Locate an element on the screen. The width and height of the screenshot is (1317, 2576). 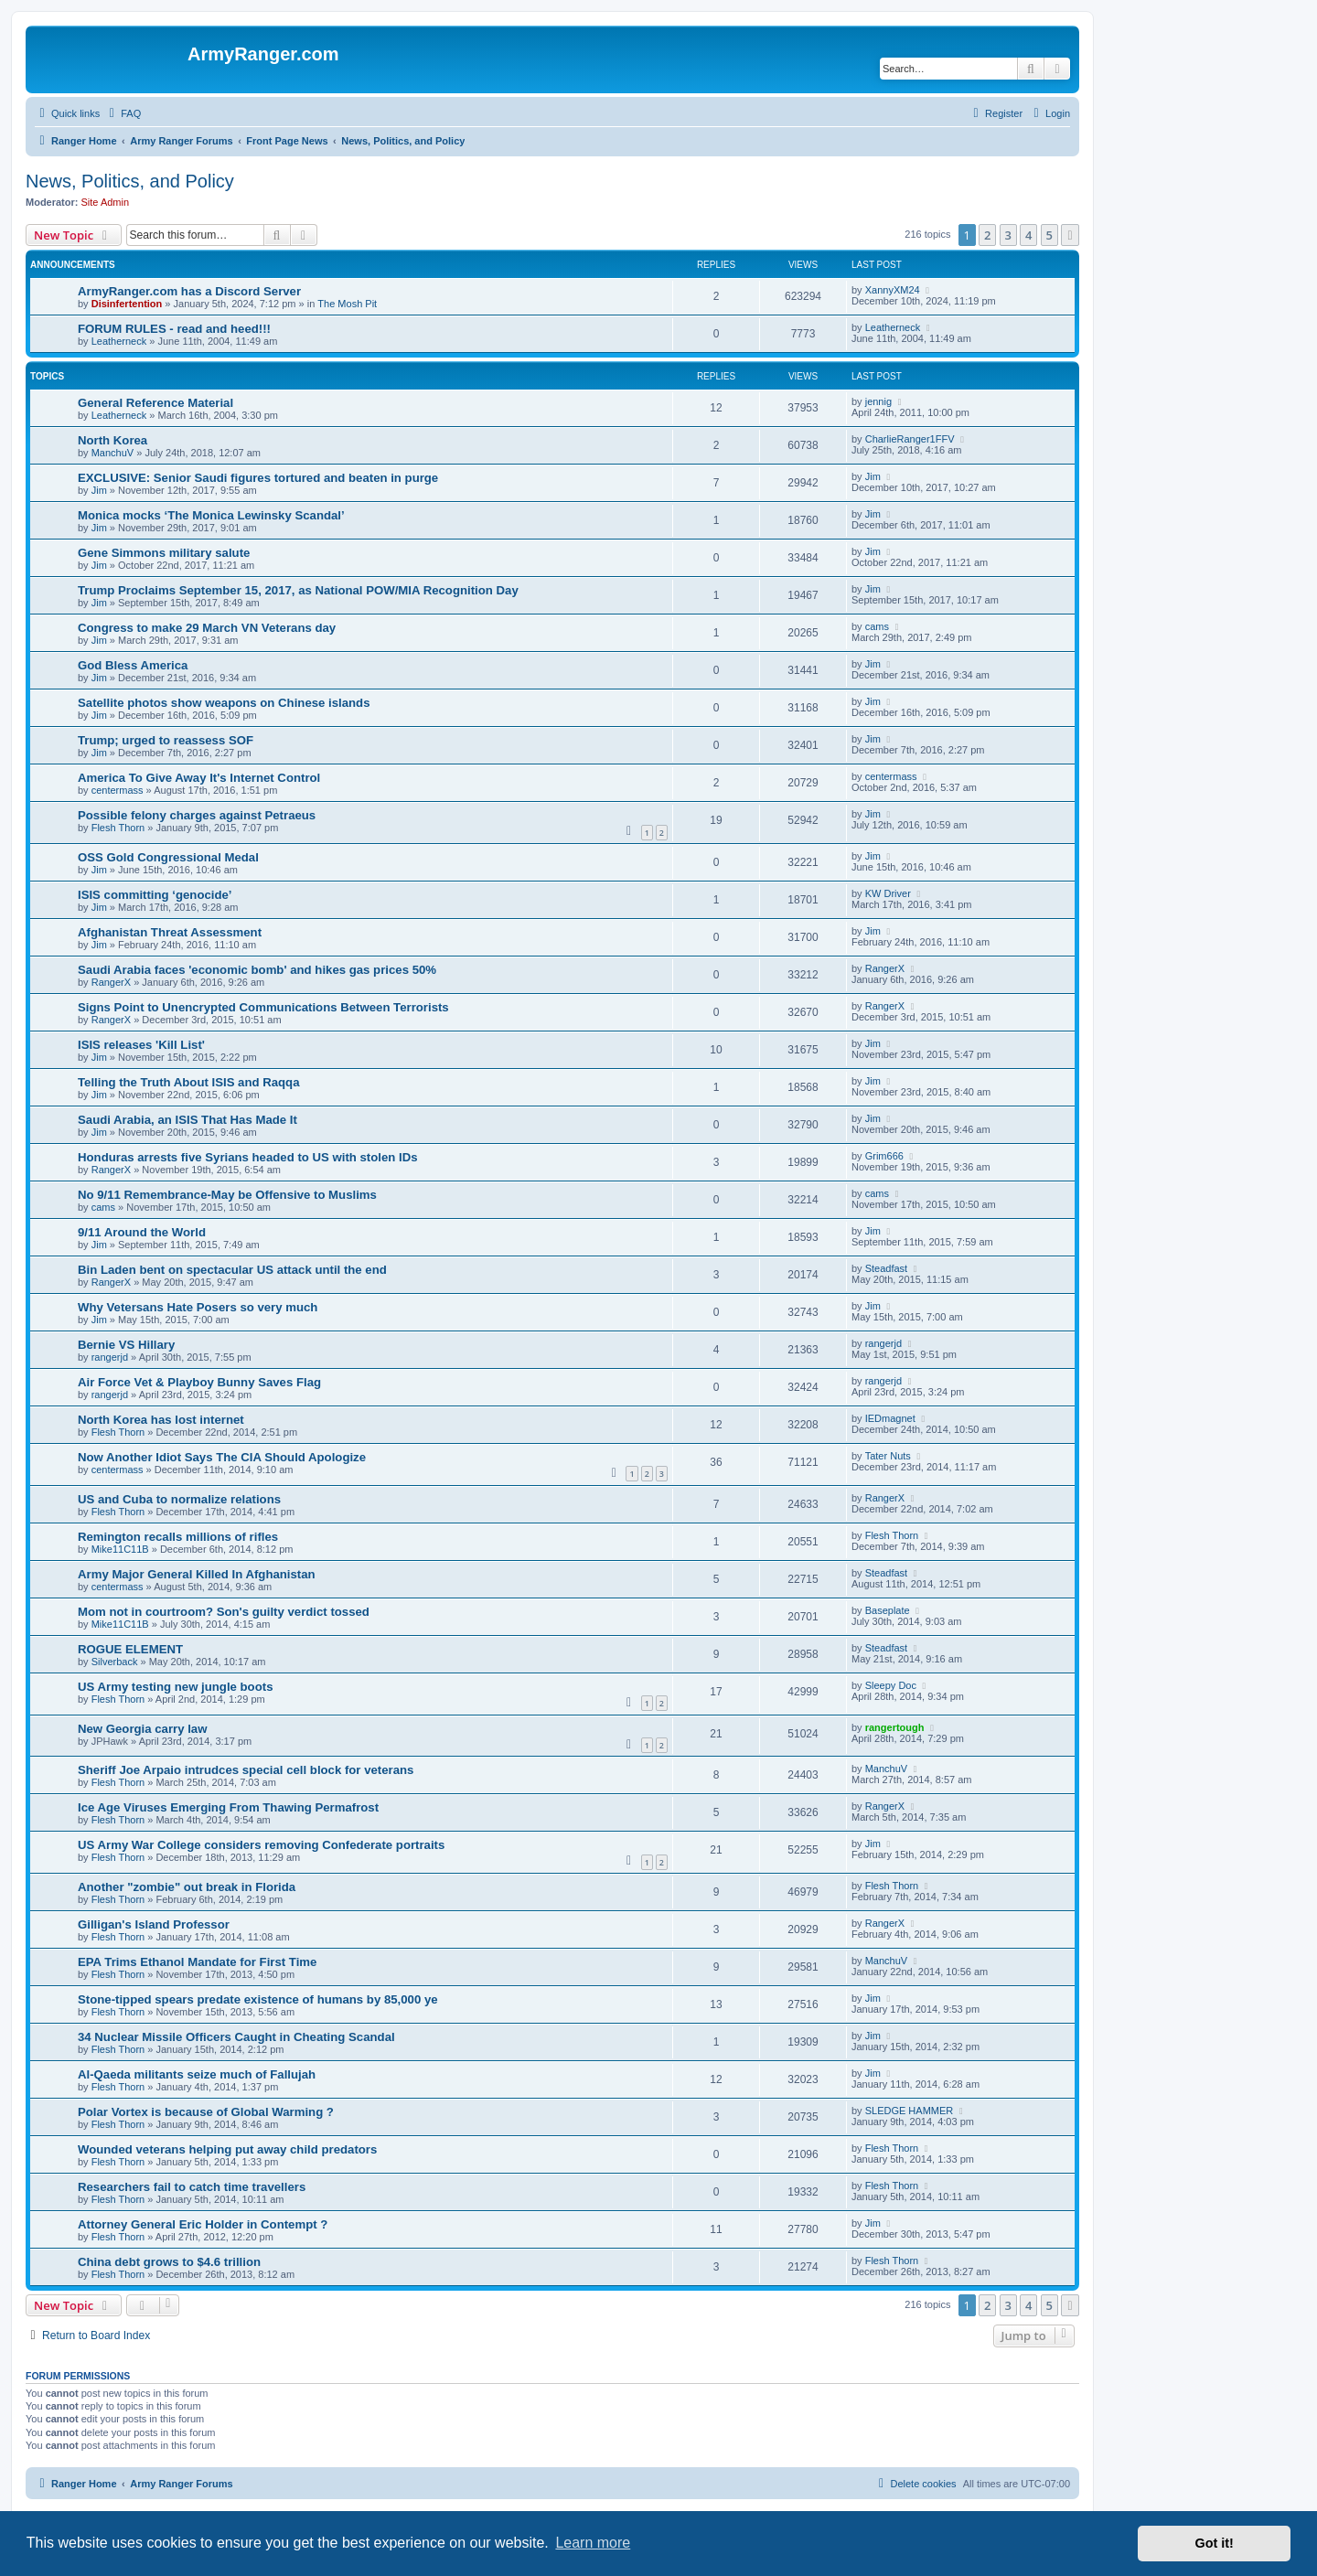
rangerjd is located at coordinates (109, 1357).